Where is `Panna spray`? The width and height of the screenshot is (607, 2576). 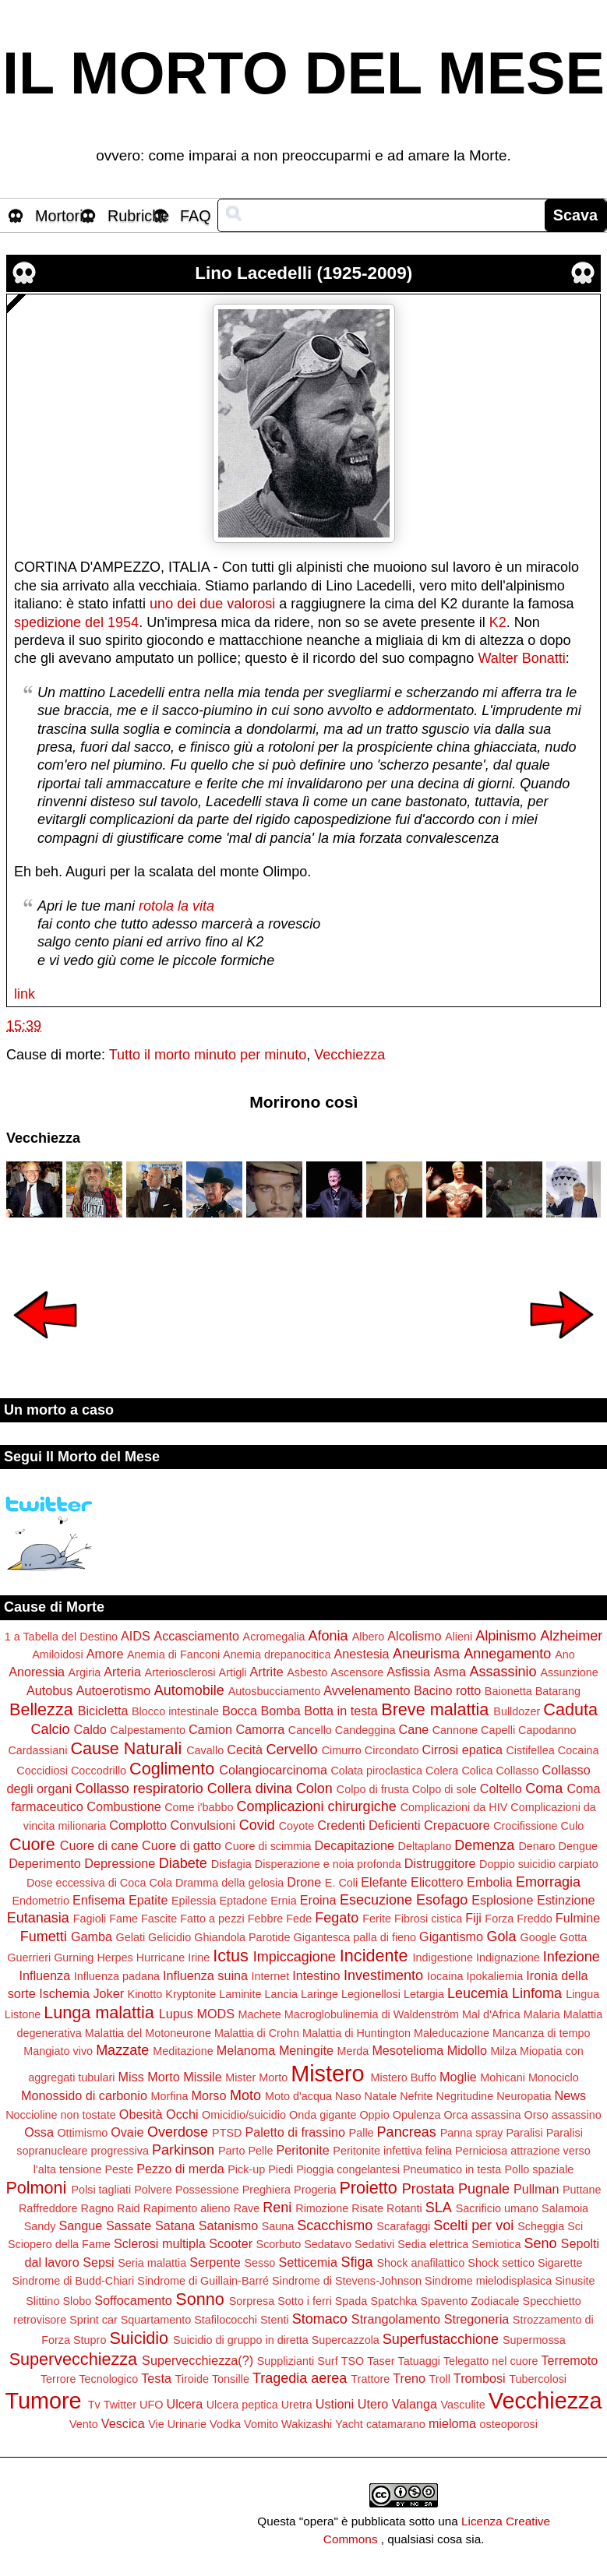 Panna spray is located at coordinates (471, 2133).